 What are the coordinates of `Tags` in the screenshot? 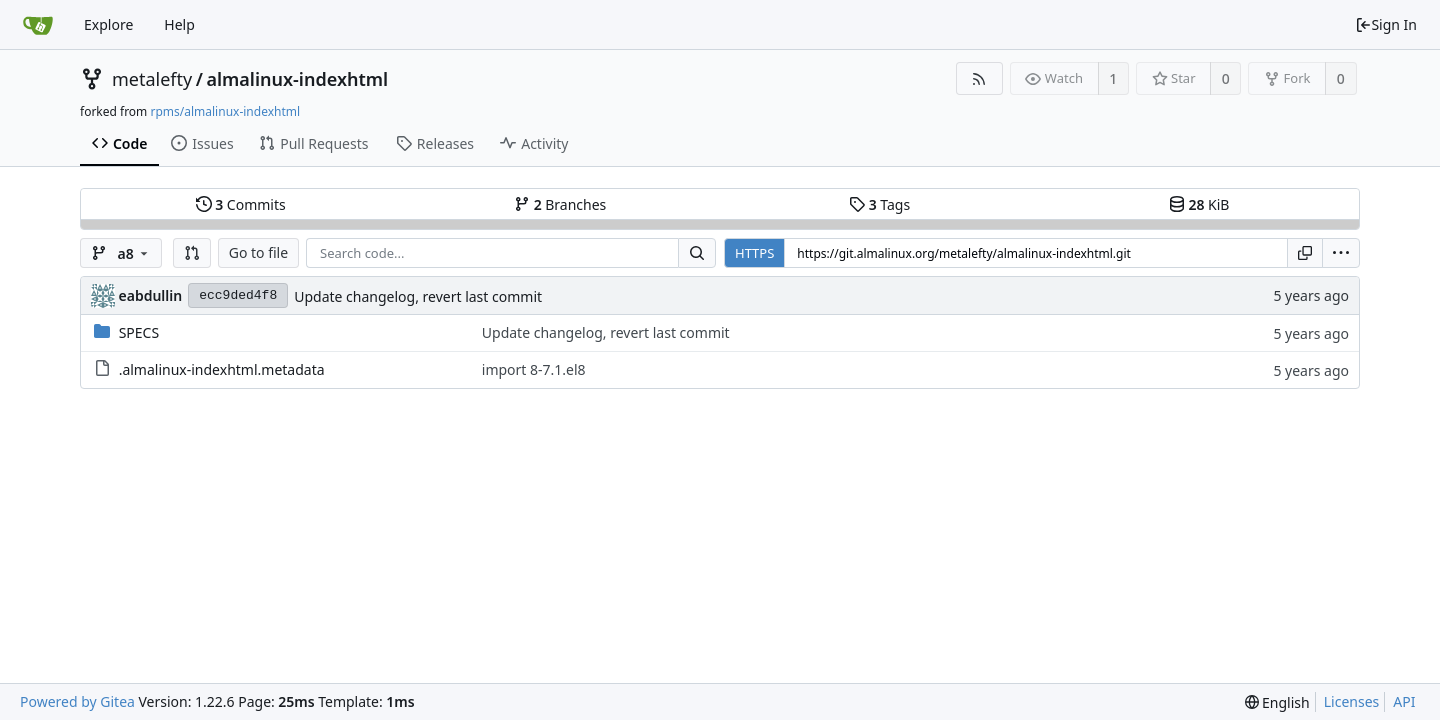 It's located at (879, 204).